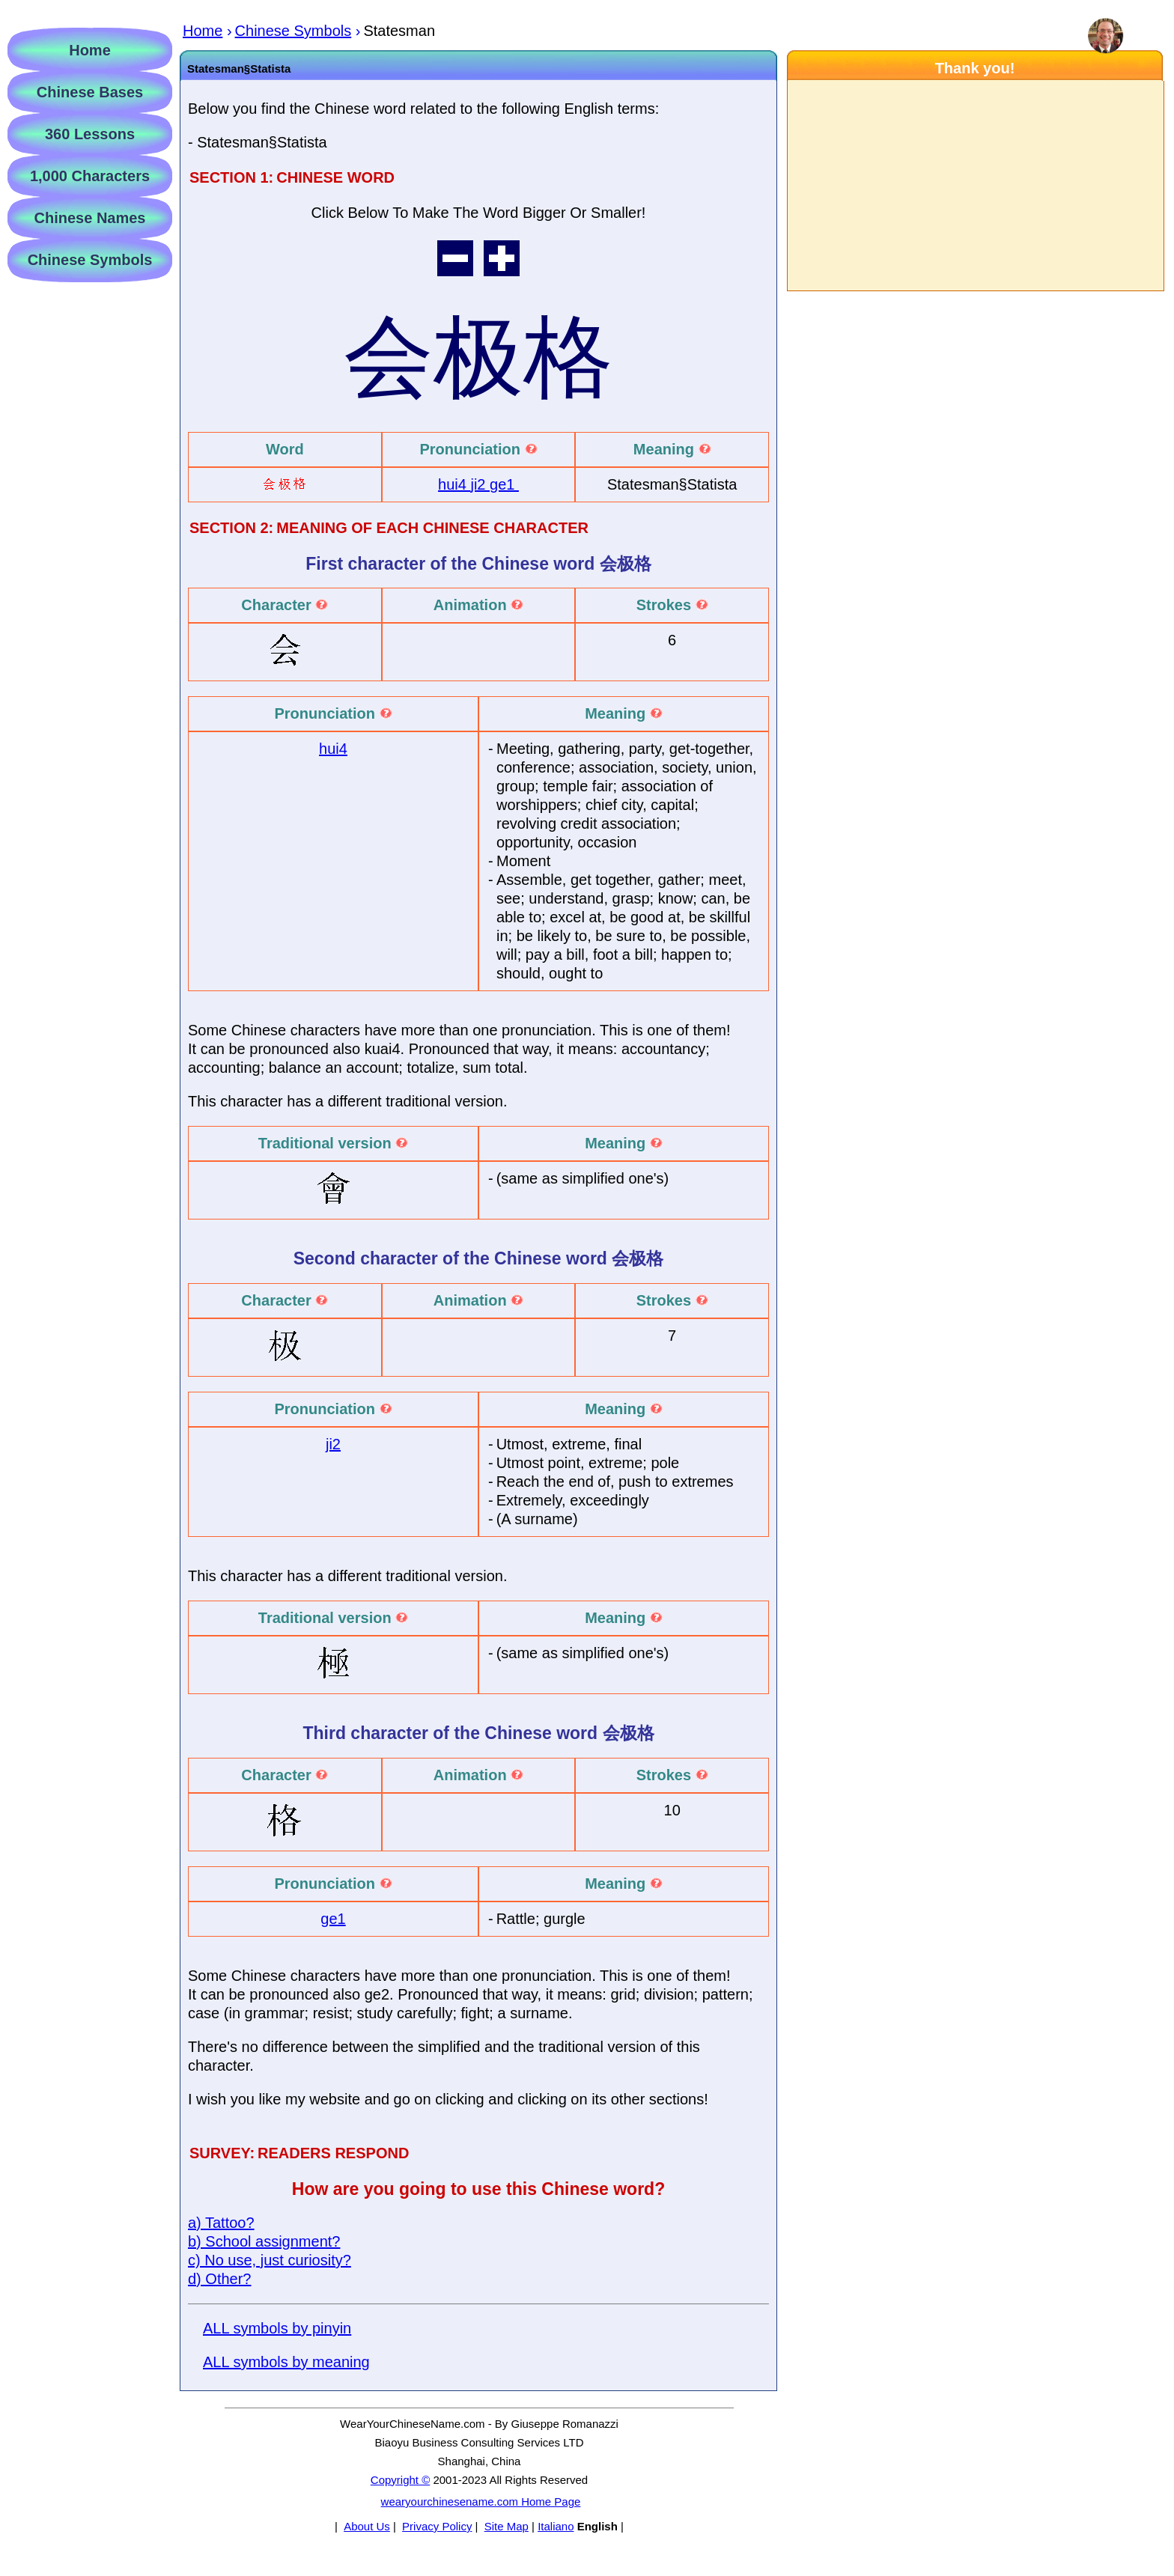  What do you see at coordinates (480, 484) in the screenshot?
I see `ji2` at bounding box center [480, 484].